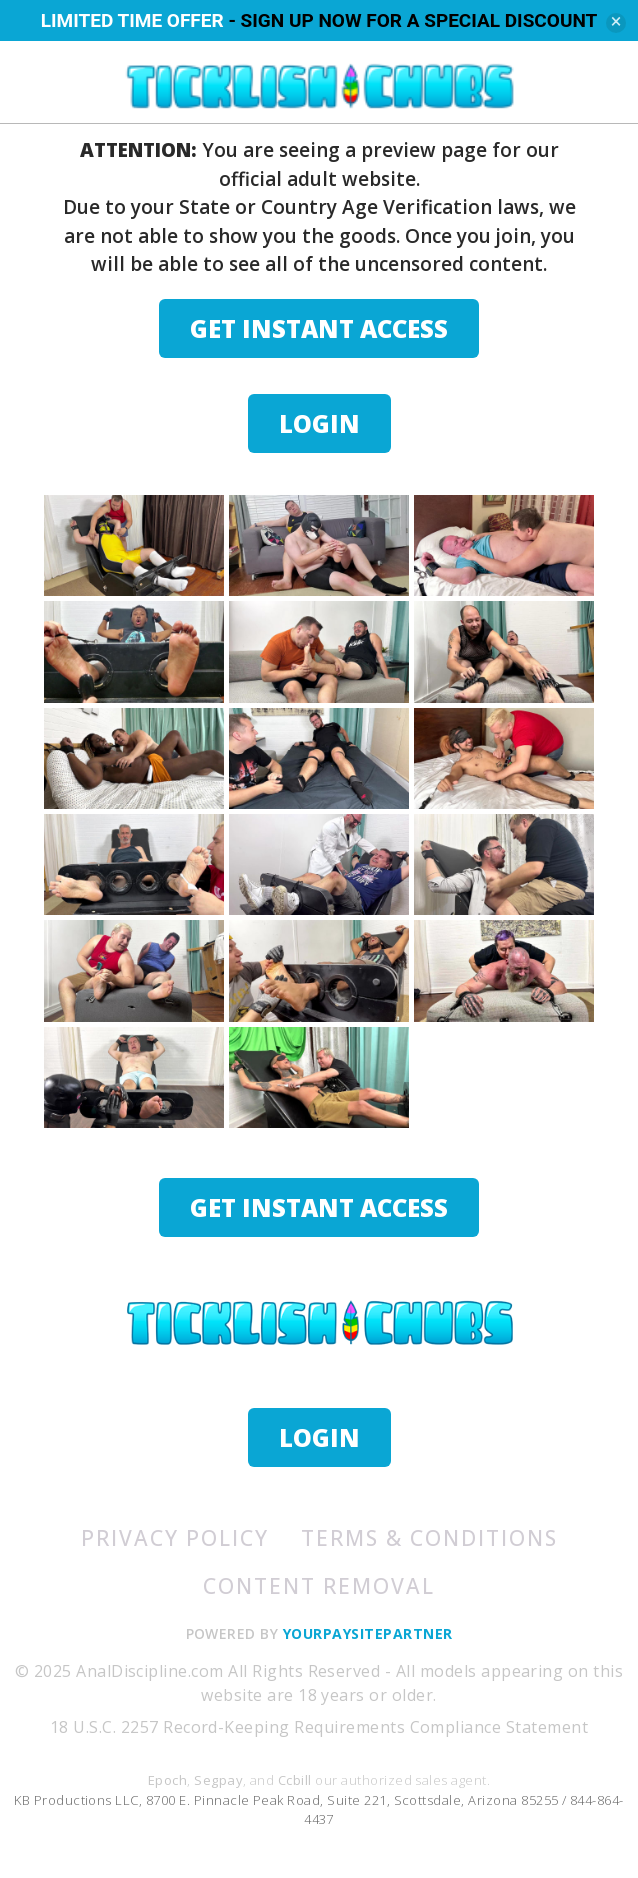 The height and width of the screenshot is (1878, 638). I want to click on Segpay, so click(218, 1780).